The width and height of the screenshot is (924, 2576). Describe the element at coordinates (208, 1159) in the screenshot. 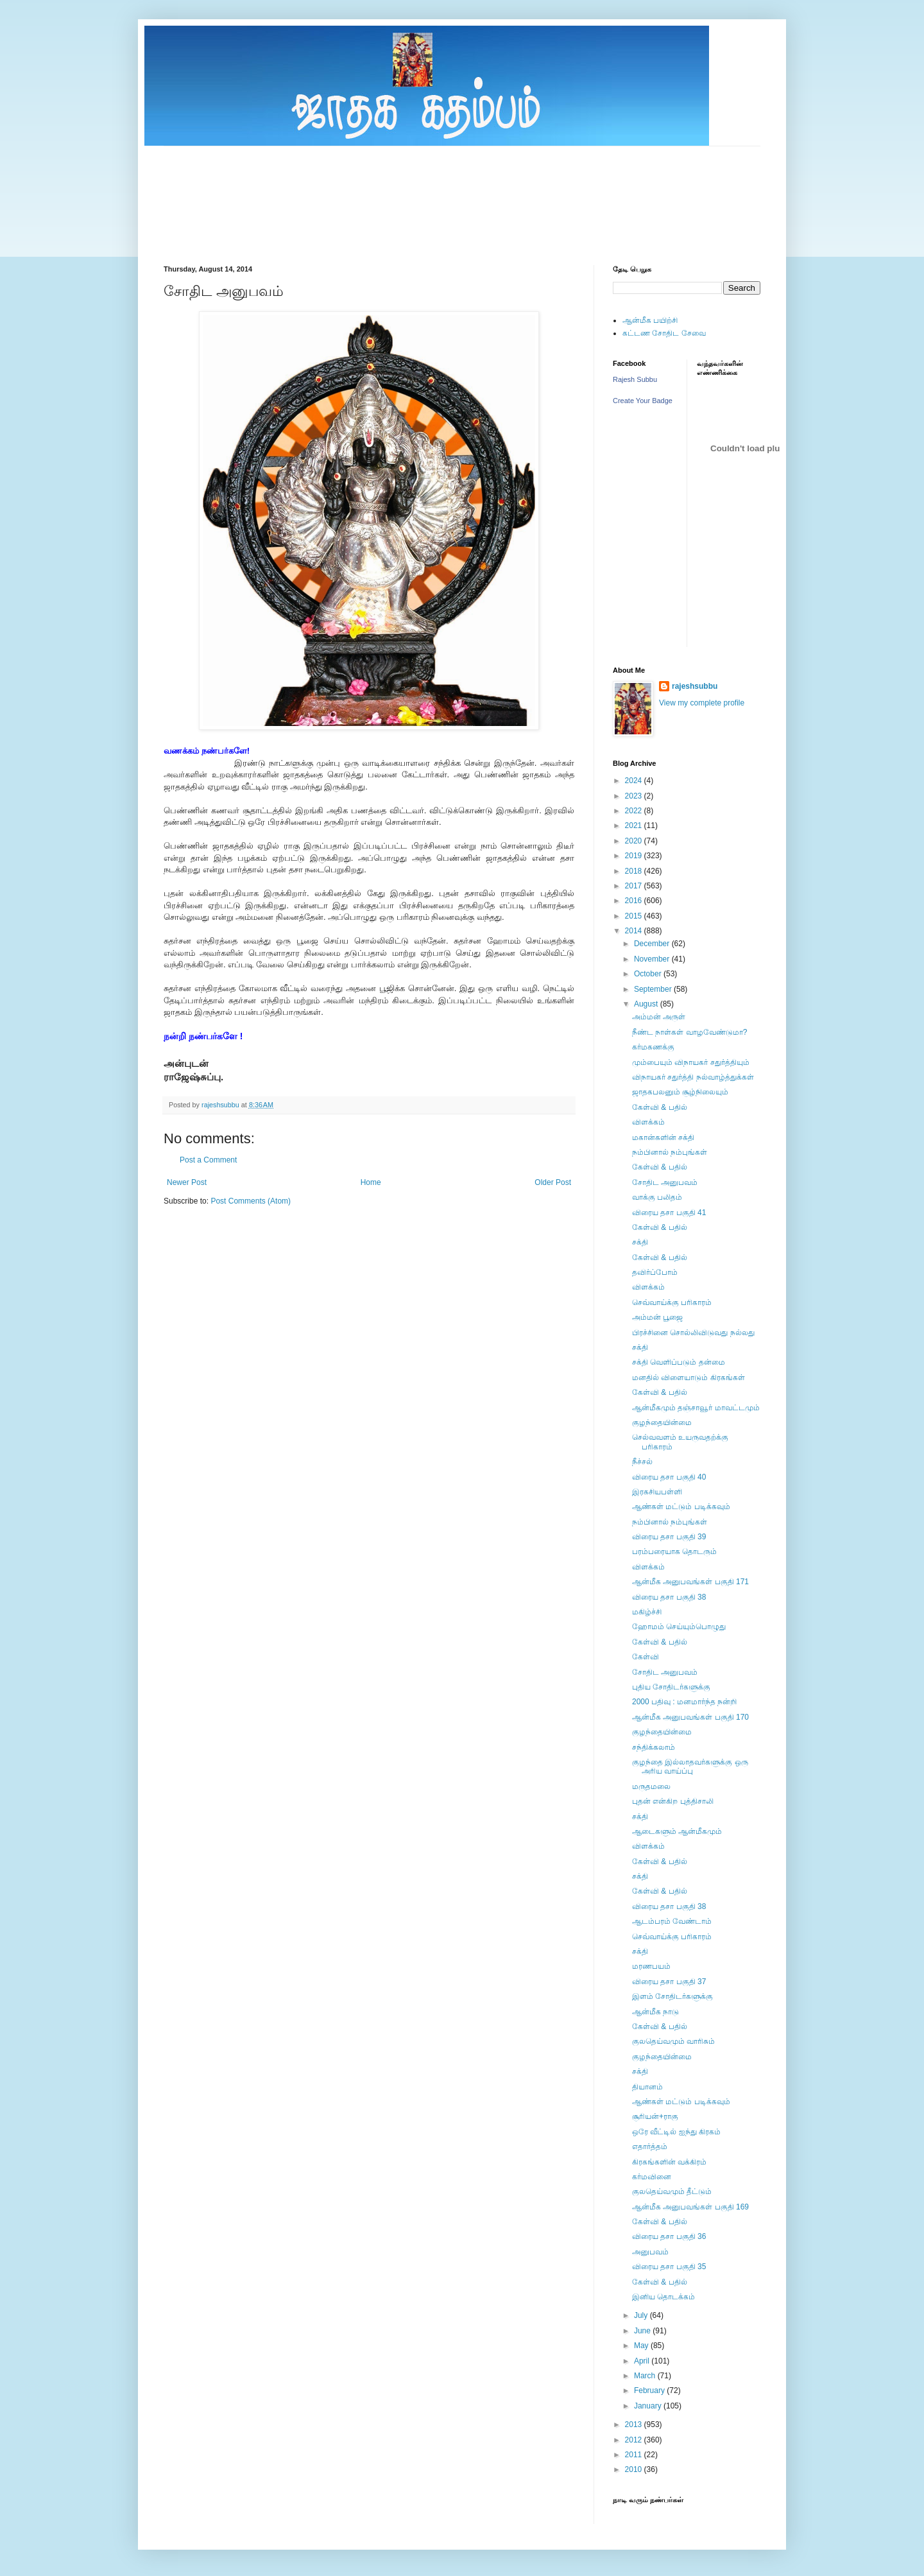

I see `Post a Comment` at that location.